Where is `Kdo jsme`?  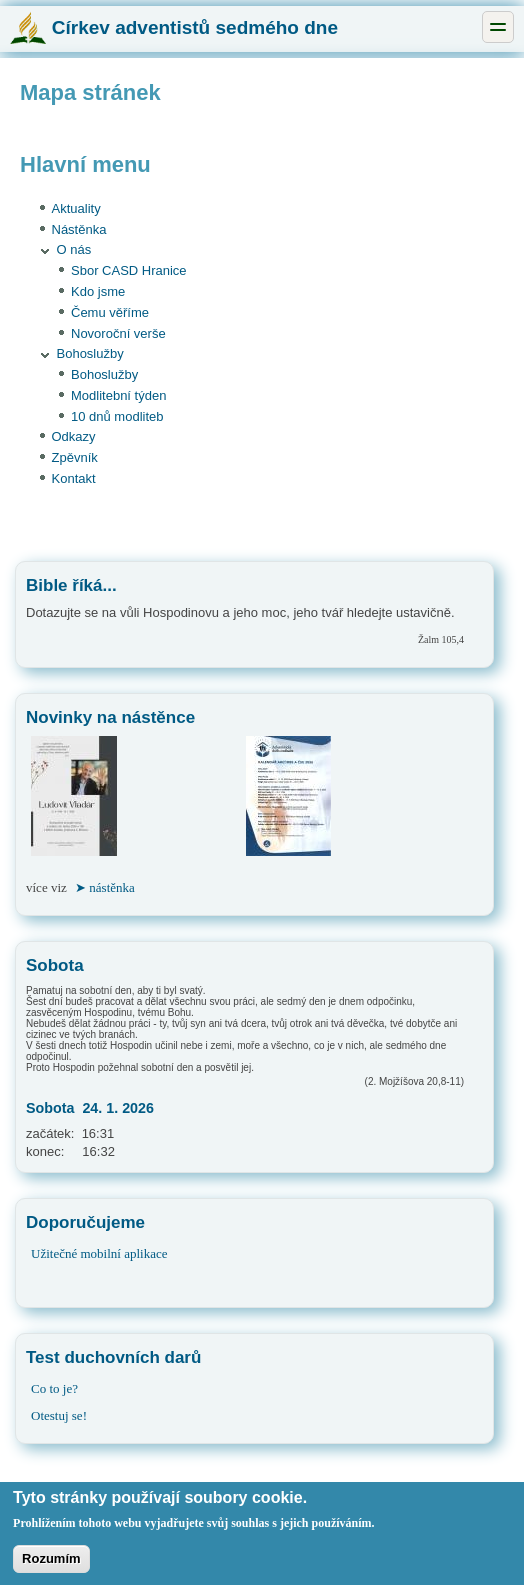
Kdo jsme is located at coordinates (98, 291).